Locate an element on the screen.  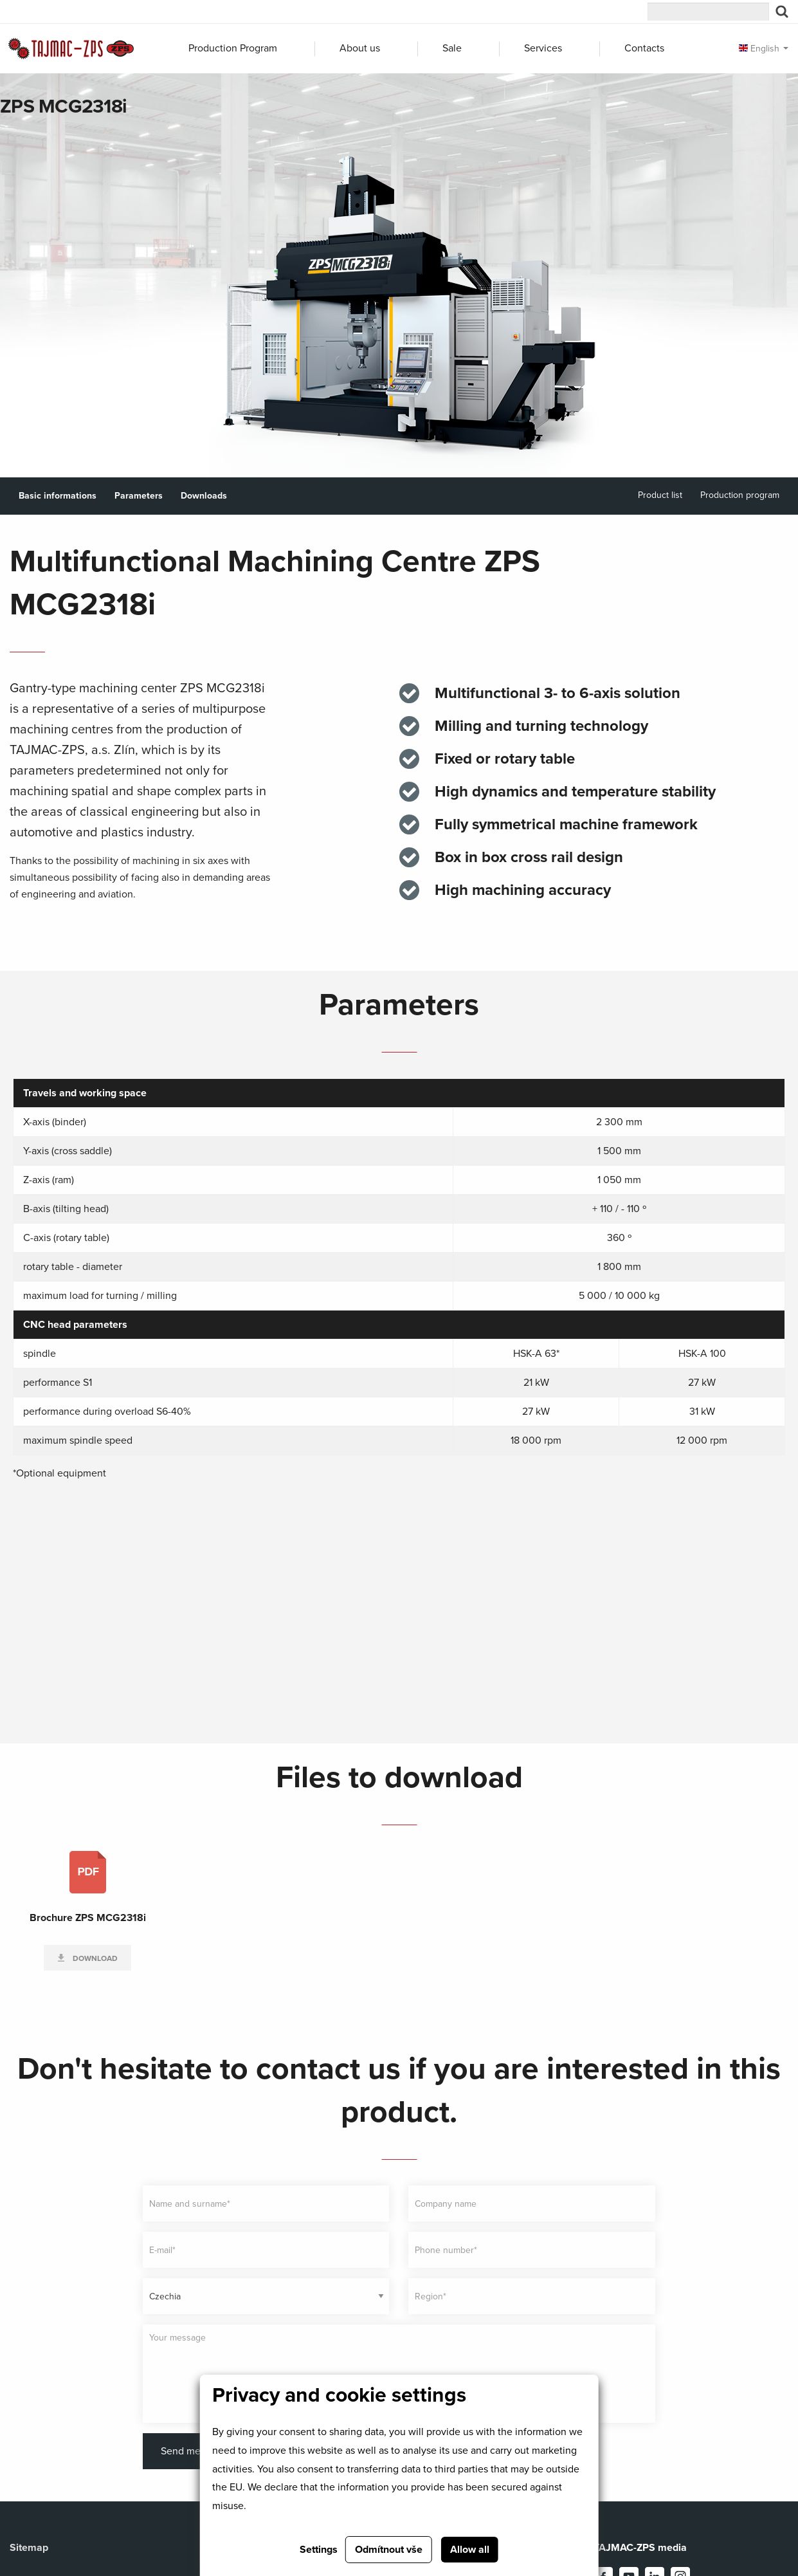
TAJMAC group is located at coordinates (58, 14).